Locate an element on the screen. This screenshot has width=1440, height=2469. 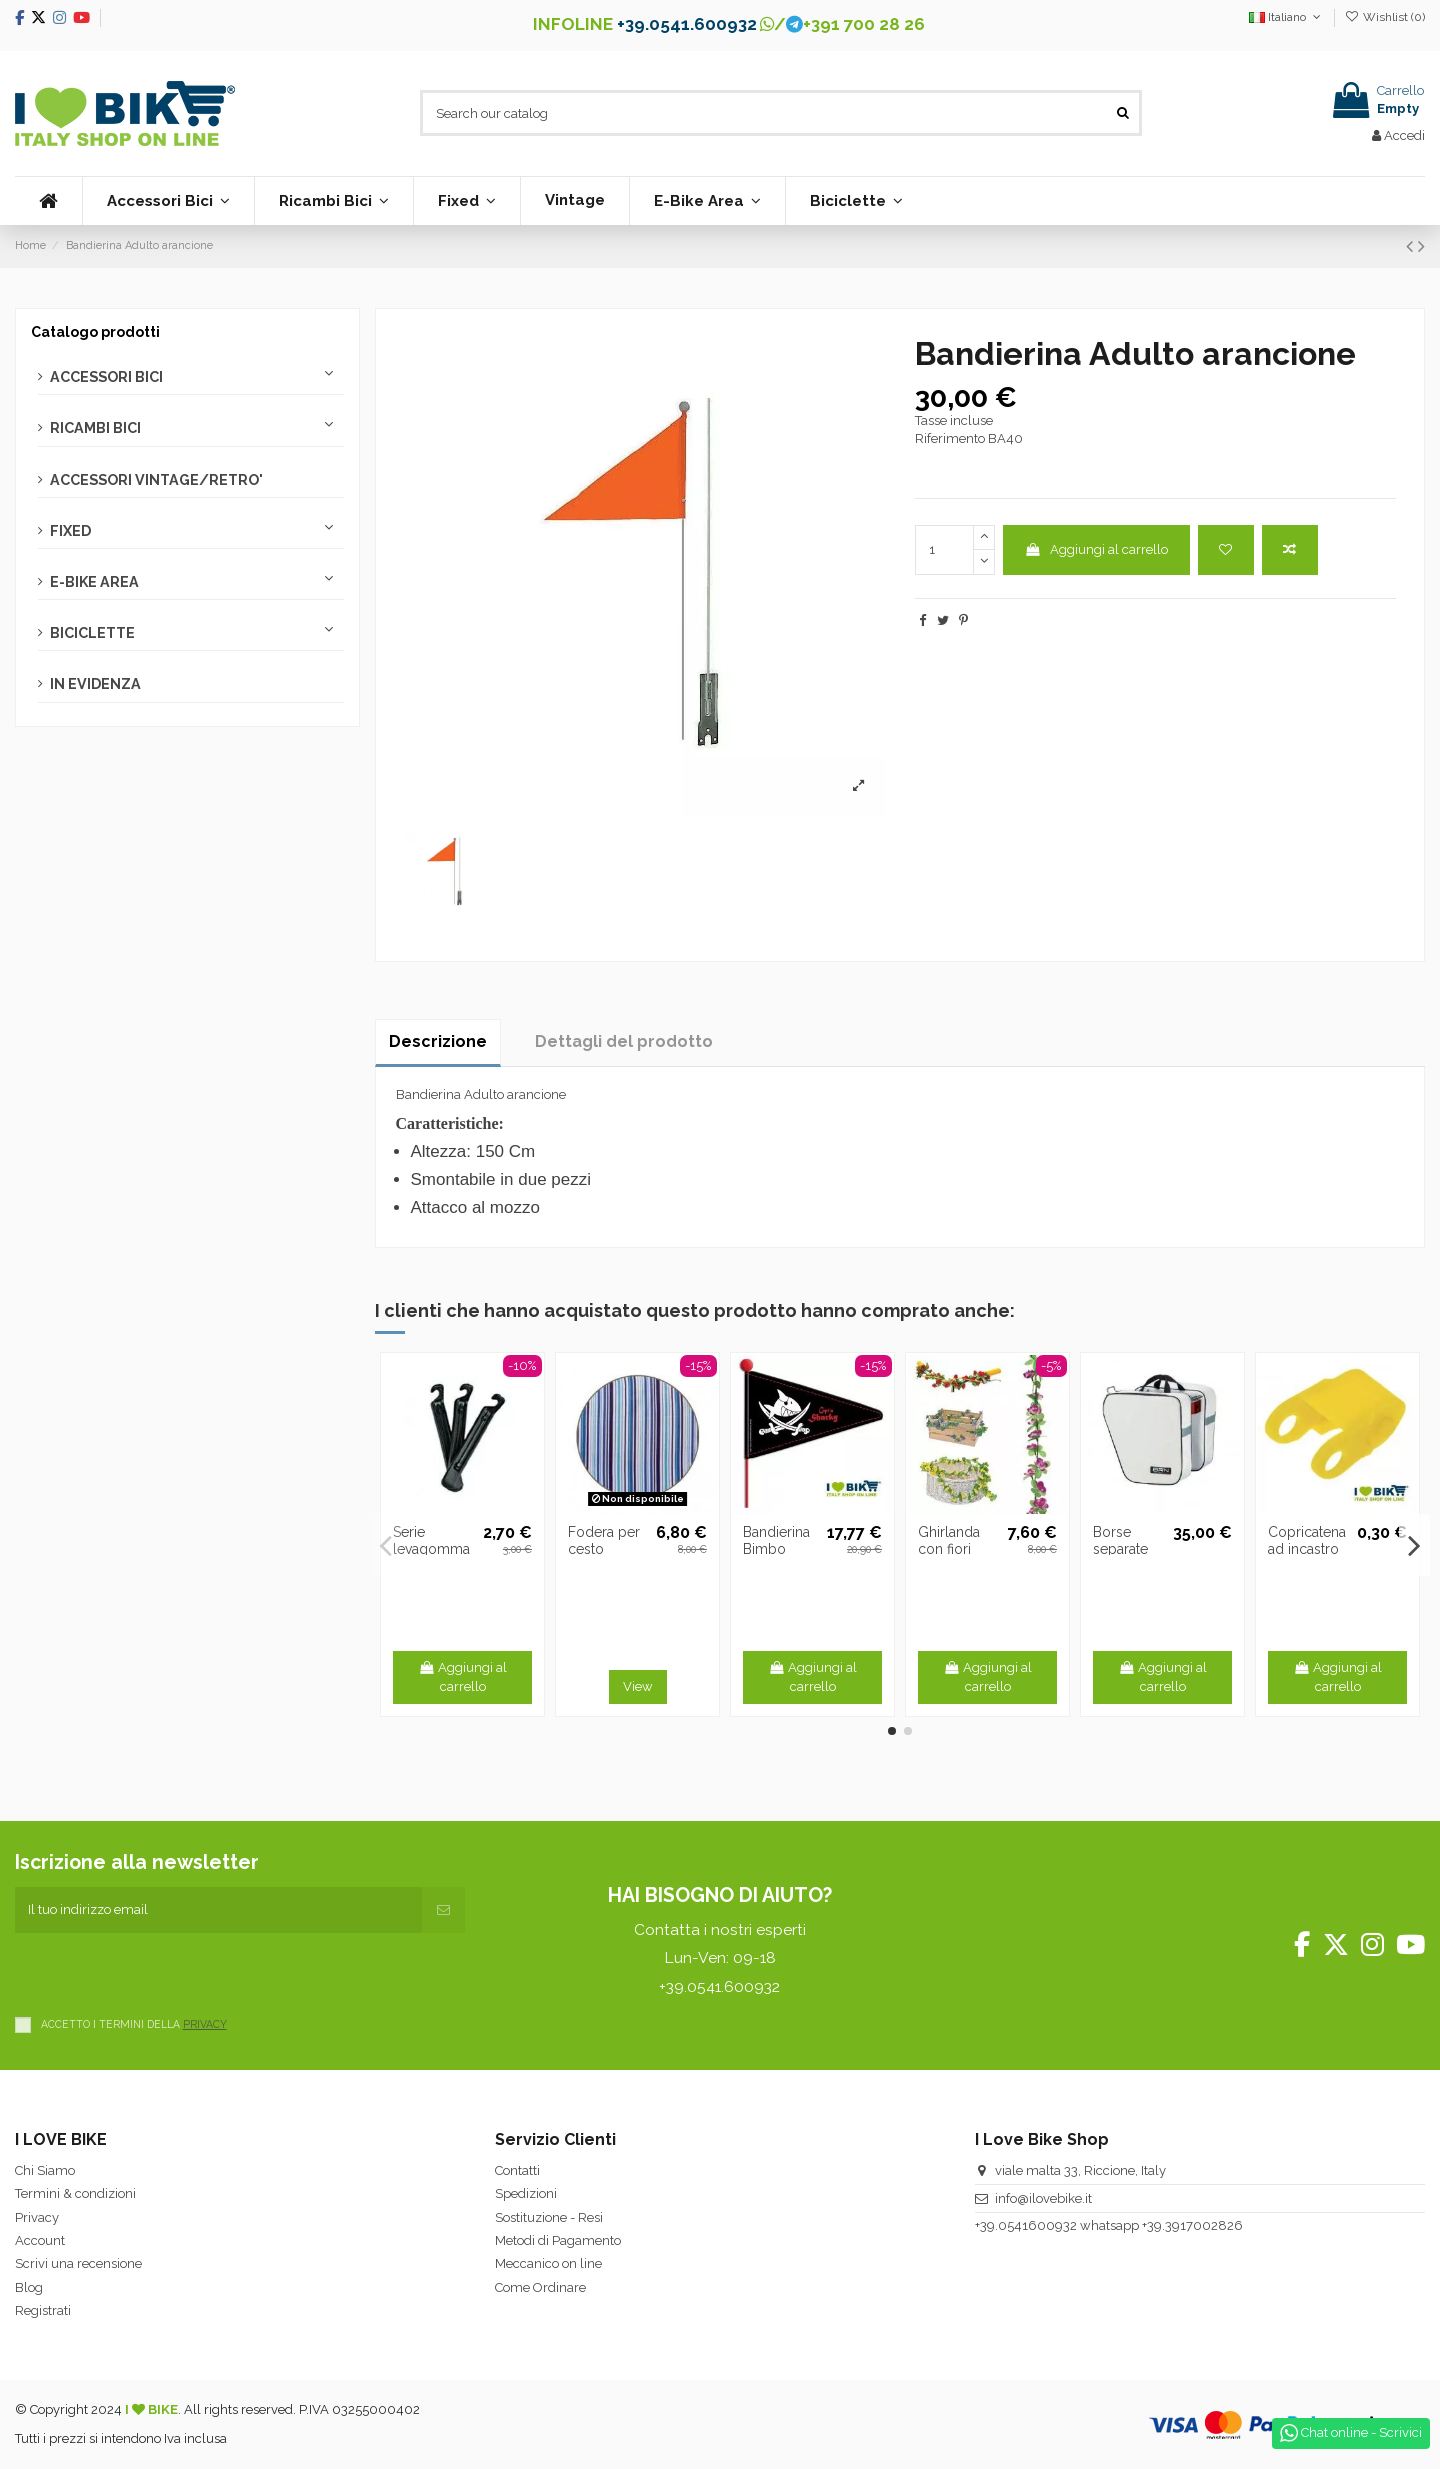
info@ilovebike.it is located at coordinates (1043, 2198).